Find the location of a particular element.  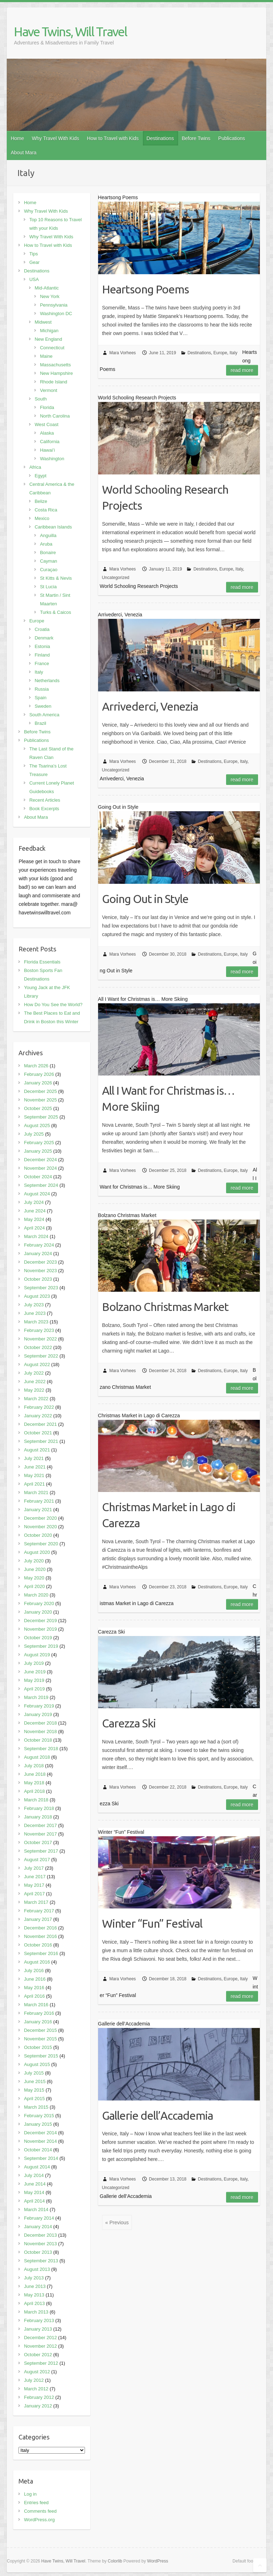

March 2020 is located at coordinates (36, 1595).